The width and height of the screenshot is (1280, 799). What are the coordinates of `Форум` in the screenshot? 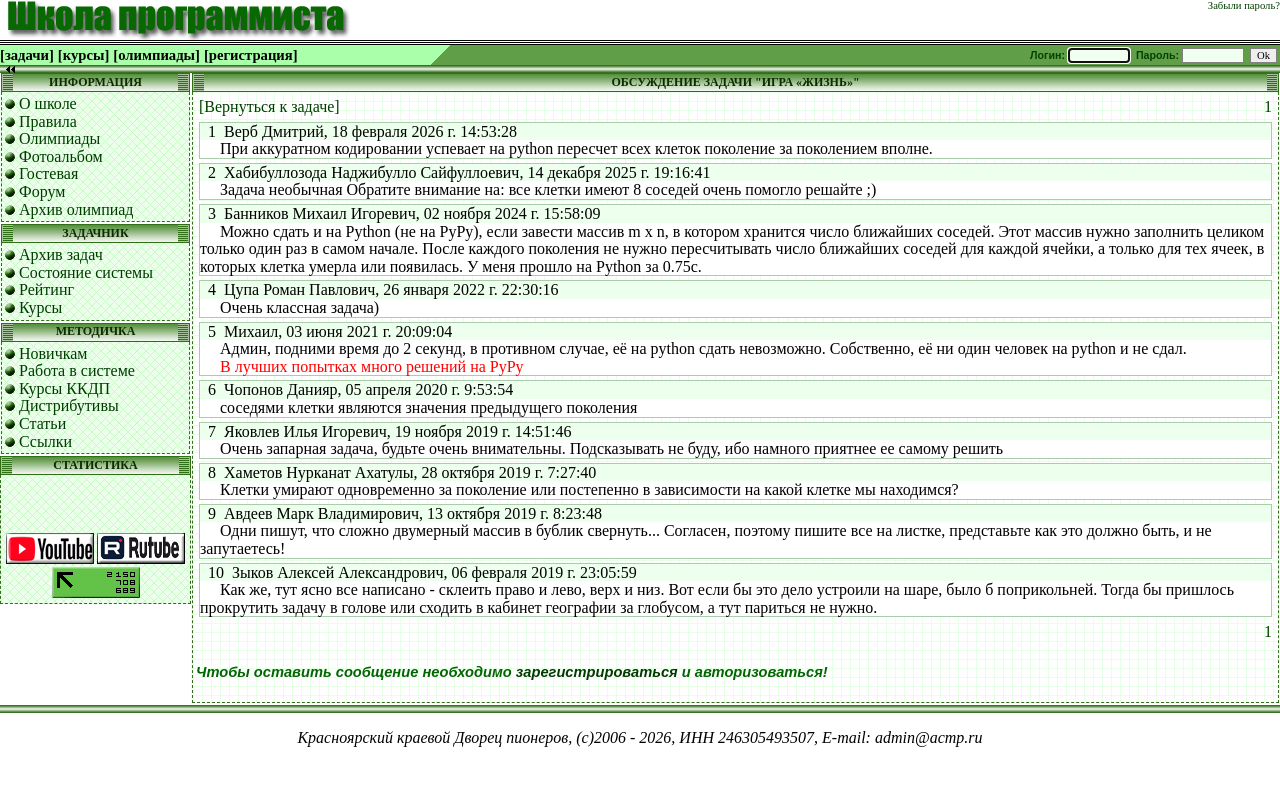 It's located at (42, 191).